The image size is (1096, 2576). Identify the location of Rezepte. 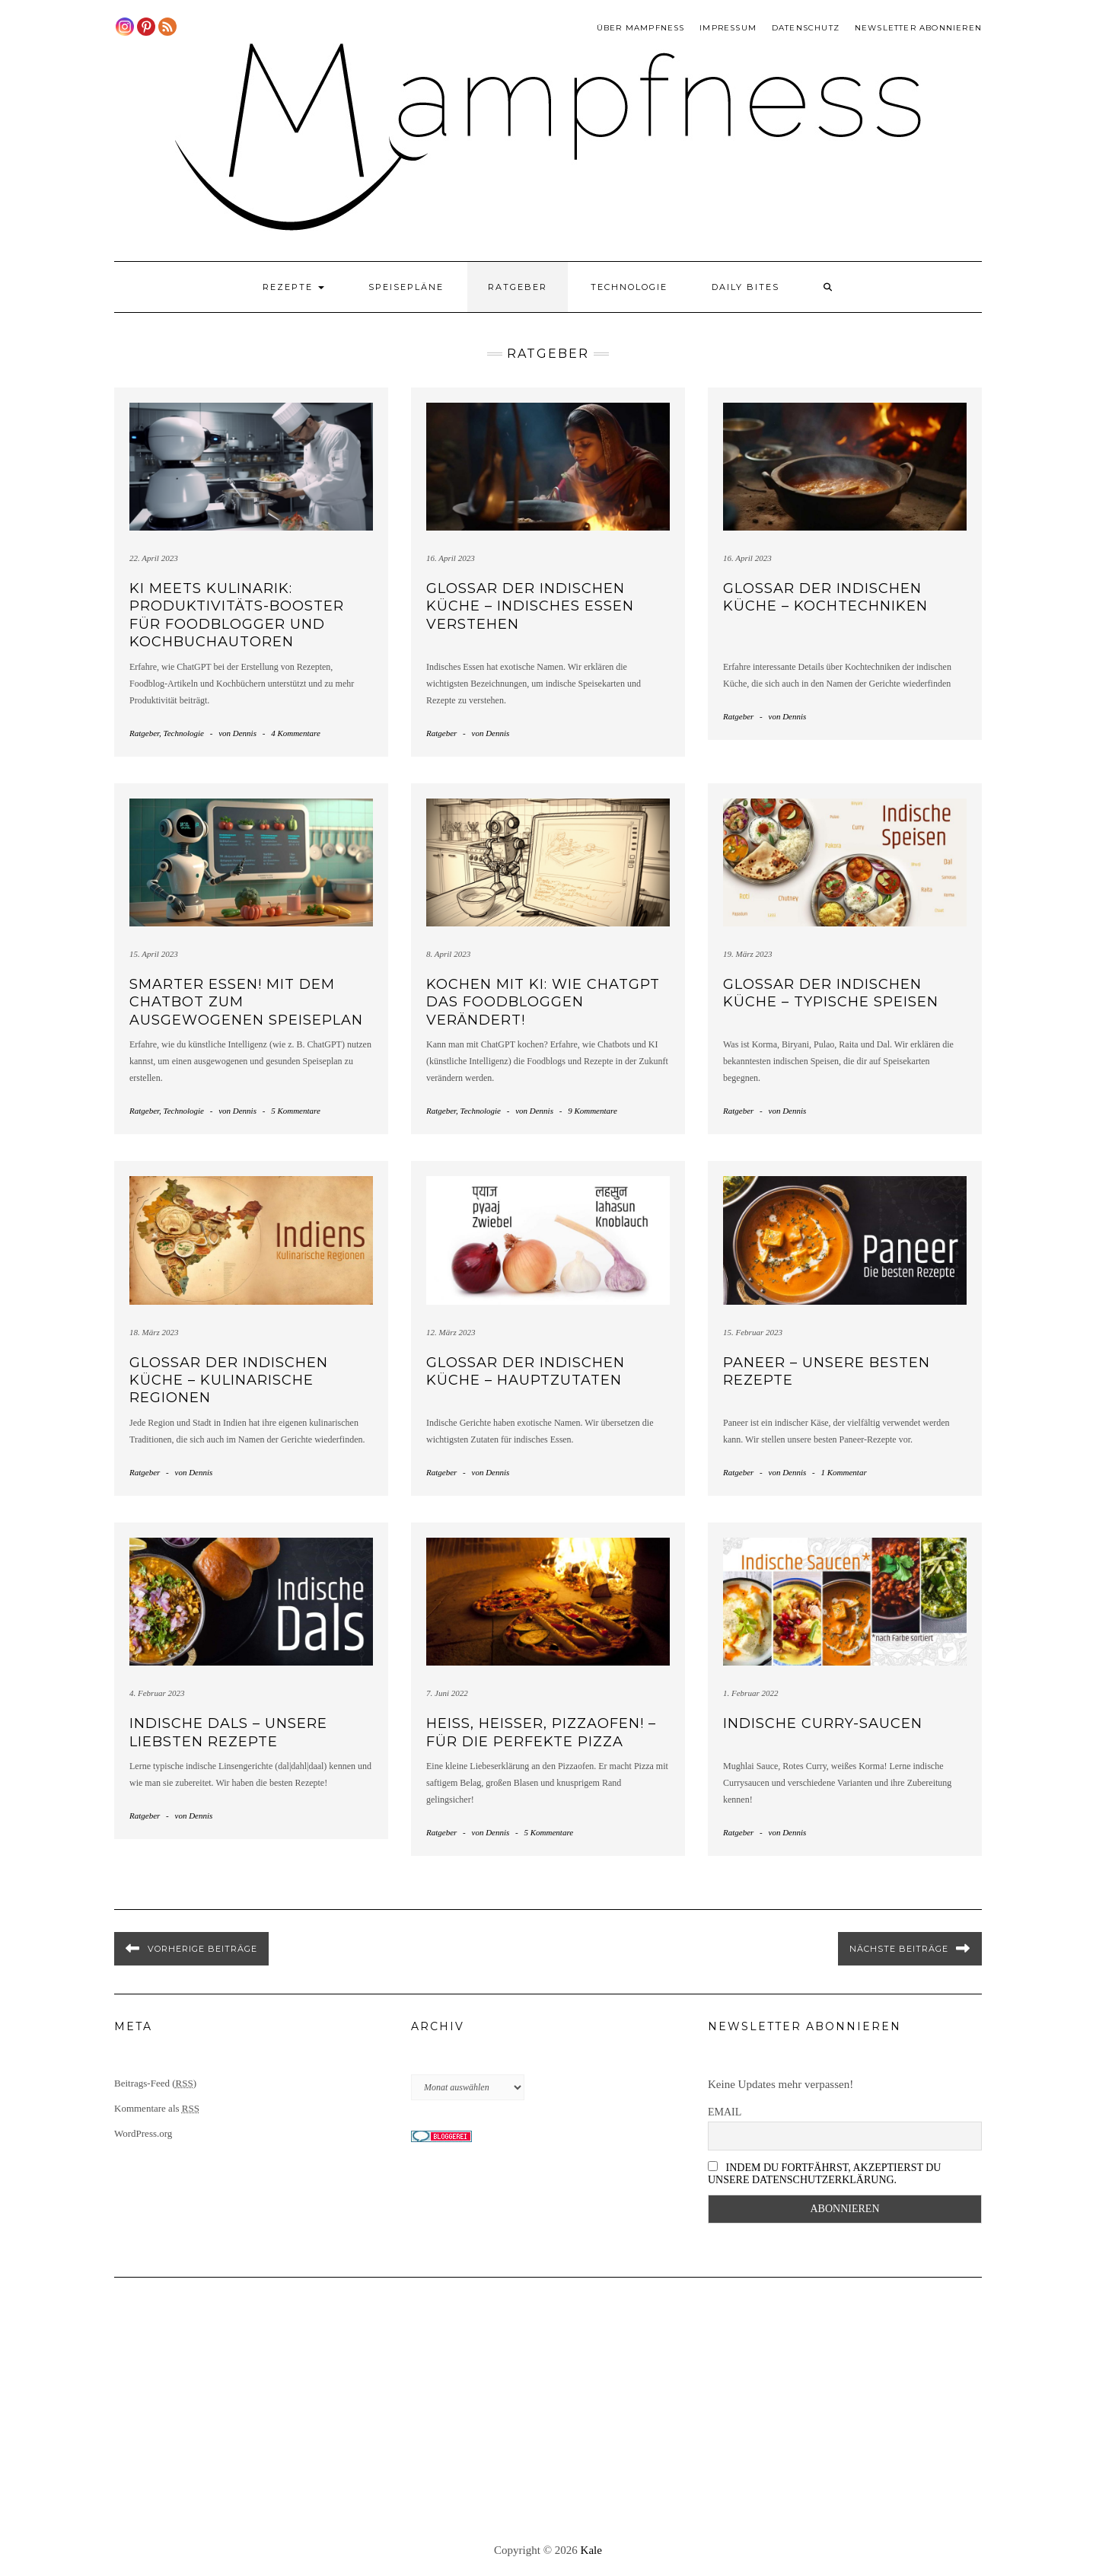
(293, 287).